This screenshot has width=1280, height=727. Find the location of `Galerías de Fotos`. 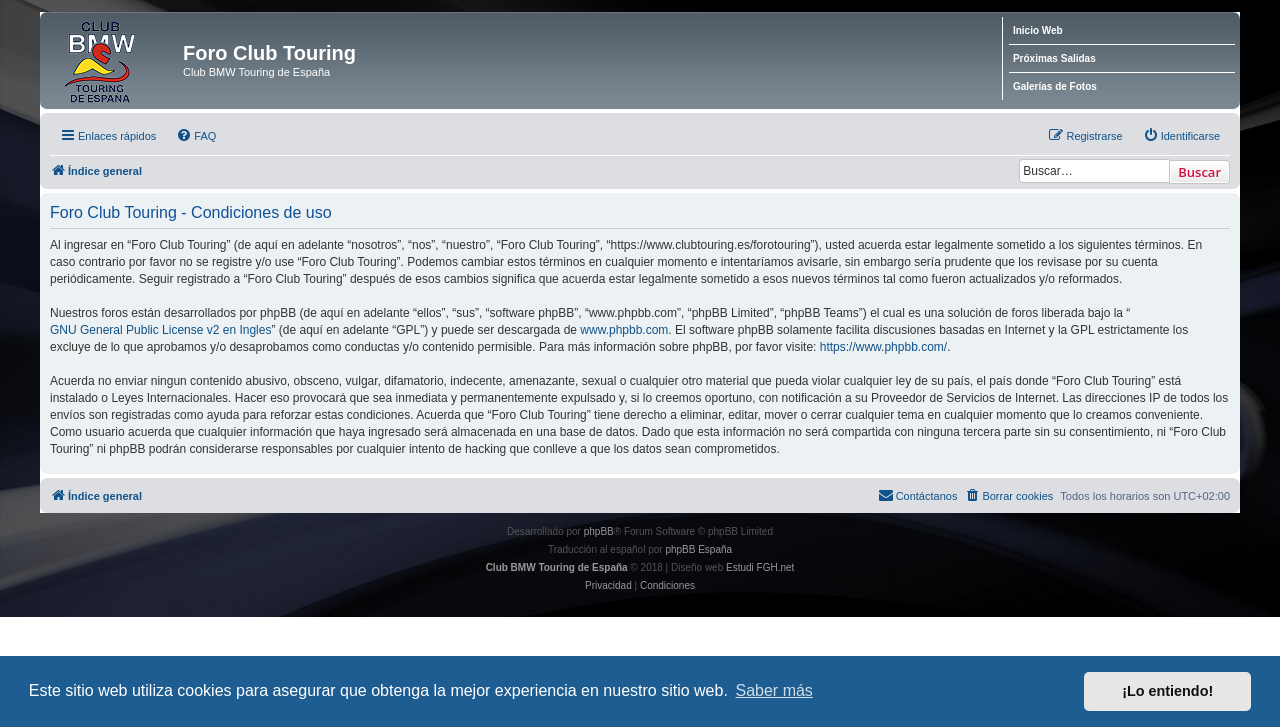

Galerías de Fotos is located at coordinates (1055, 86).